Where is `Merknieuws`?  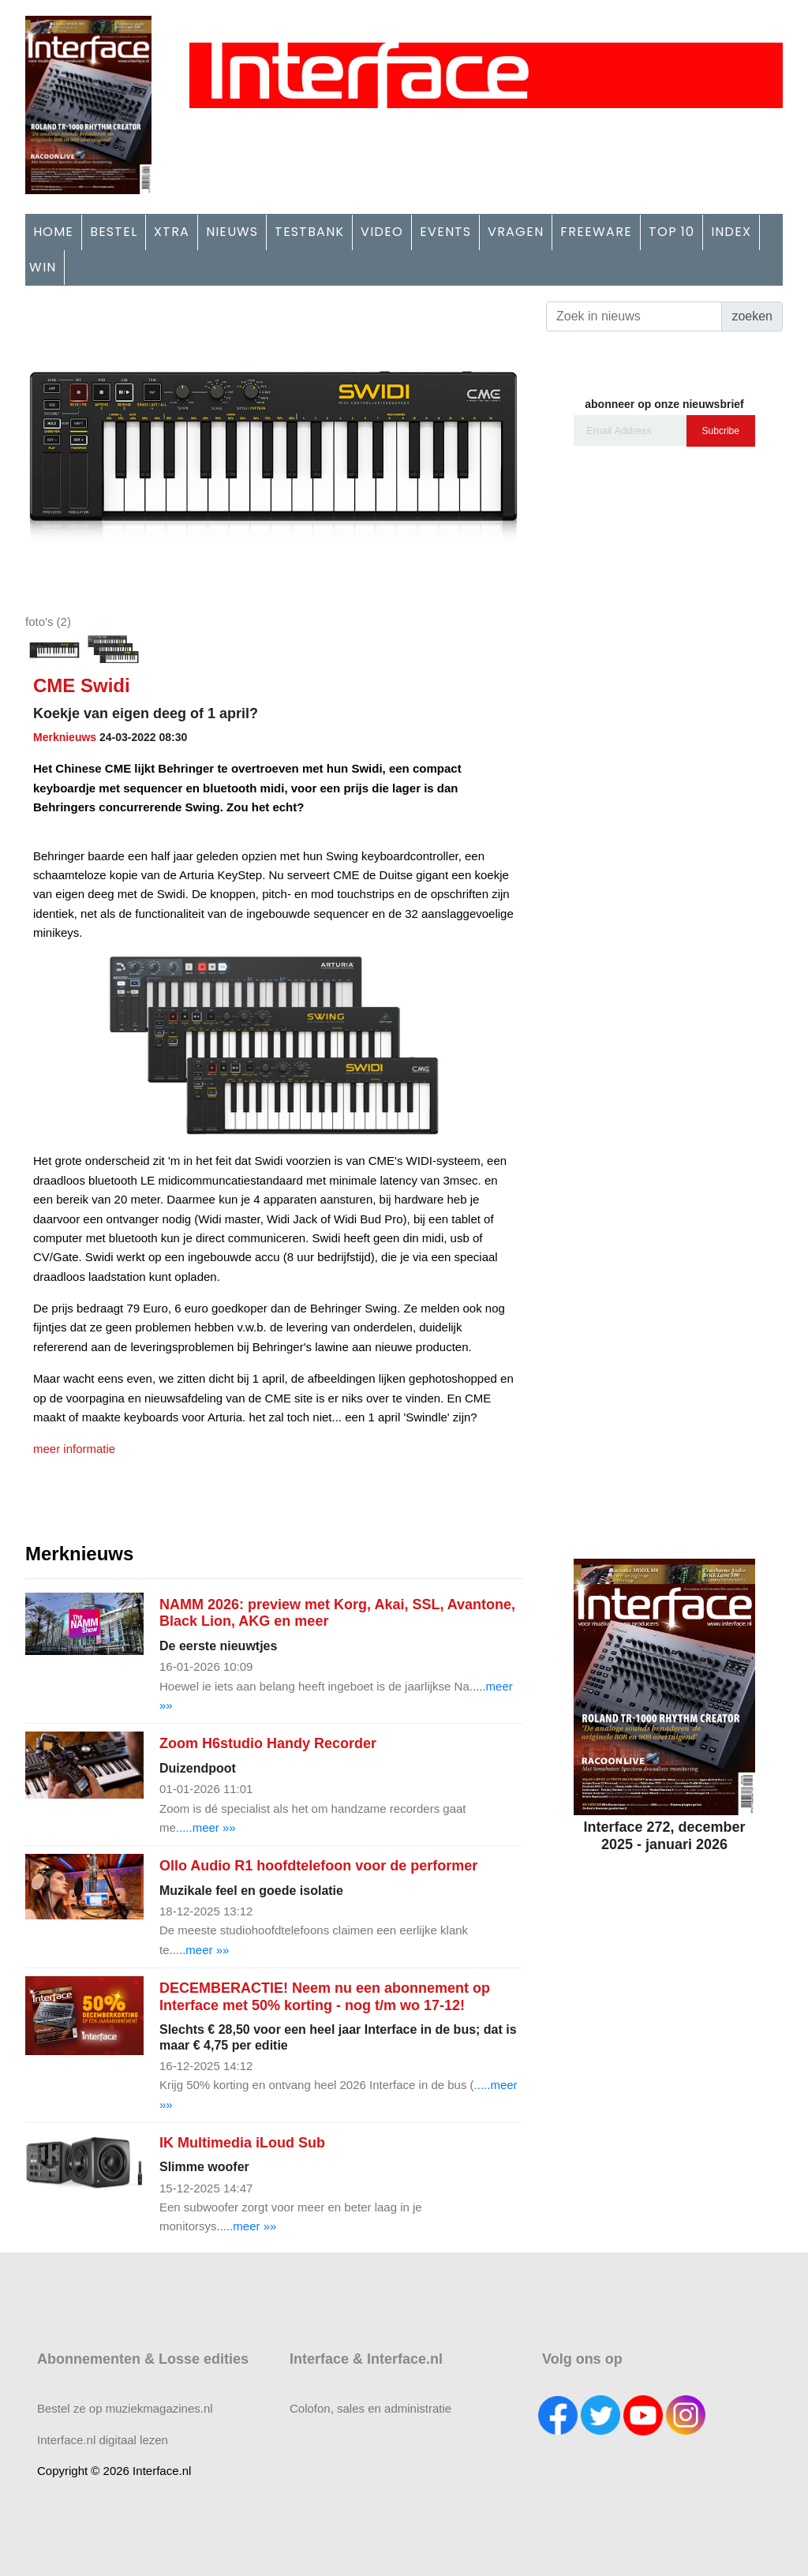
Merknieuws is located at coordinates (64, 737).